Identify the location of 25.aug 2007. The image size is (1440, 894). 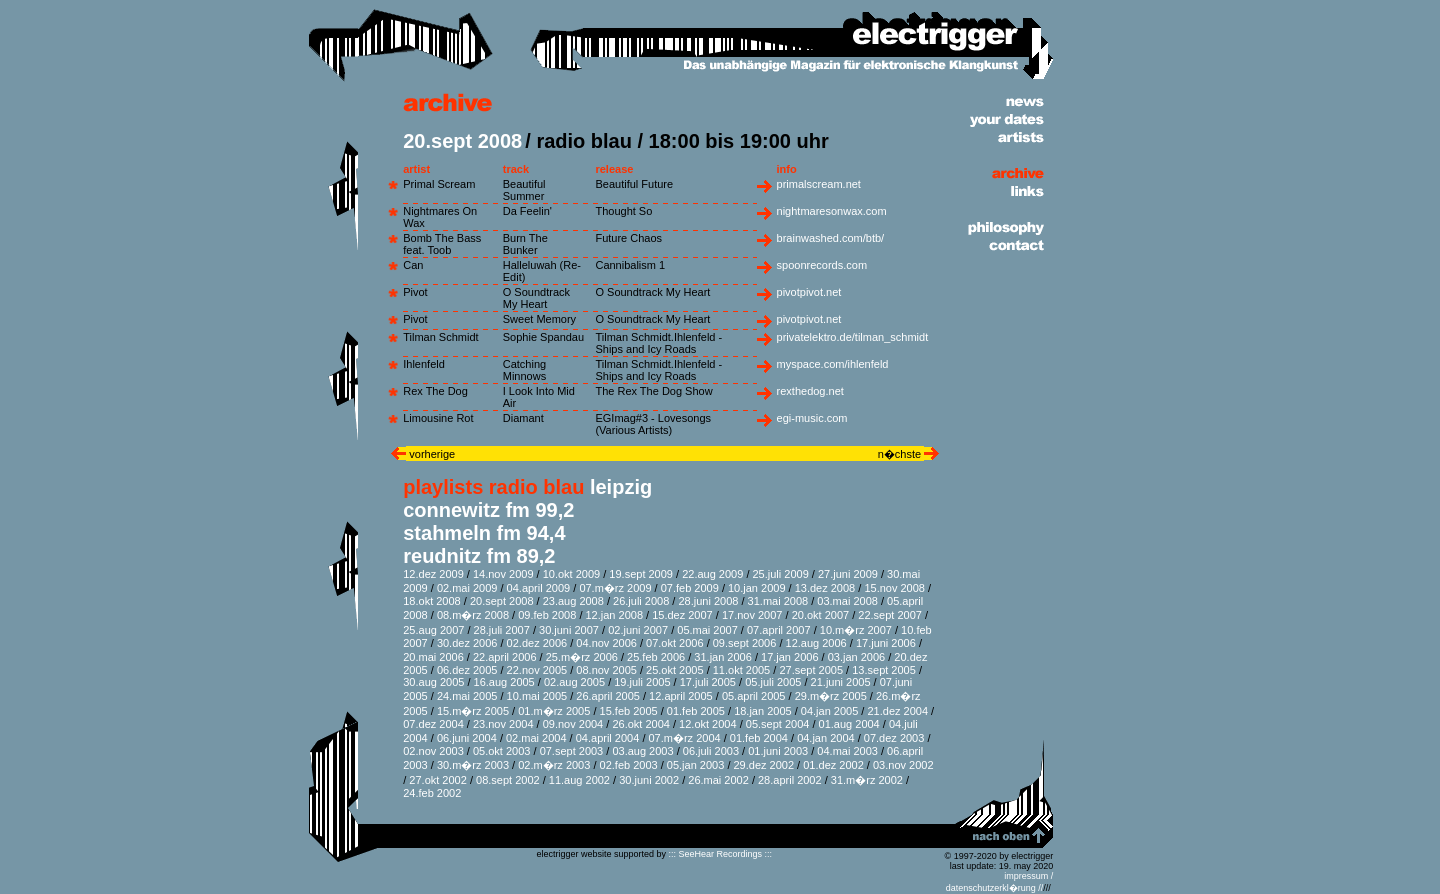
(433, 630).